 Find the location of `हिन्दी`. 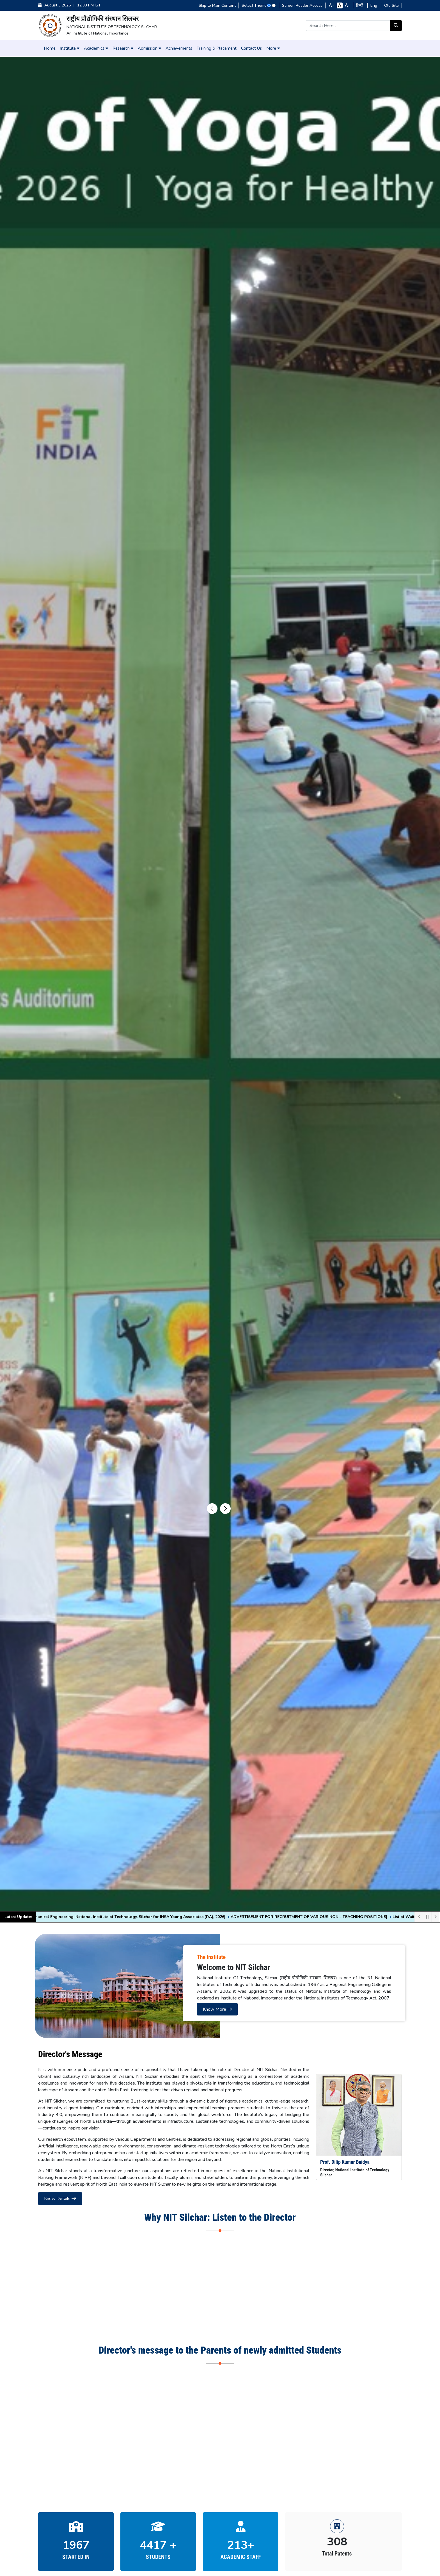

हिन्दी is located at coordinates (360, 5).